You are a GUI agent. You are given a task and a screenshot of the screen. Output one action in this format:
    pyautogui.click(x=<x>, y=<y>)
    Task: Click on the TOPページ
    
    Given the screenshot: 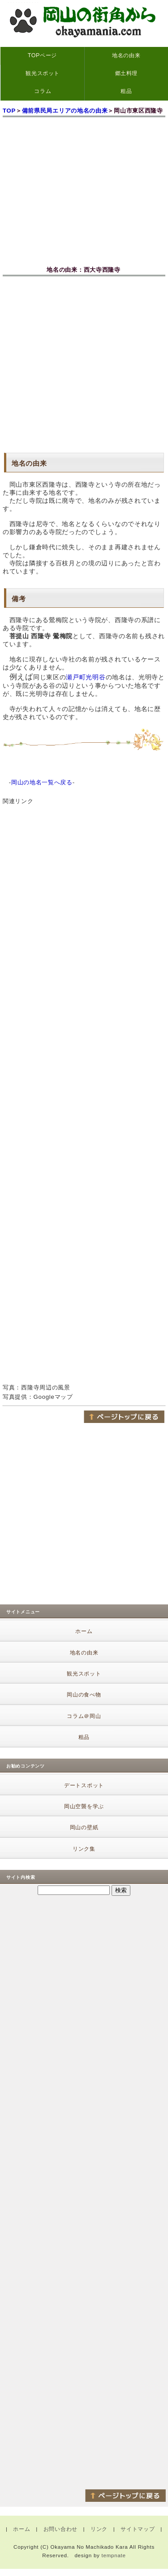 What is the action you would take?
    pyautogui.click(x=42, y=55)
    